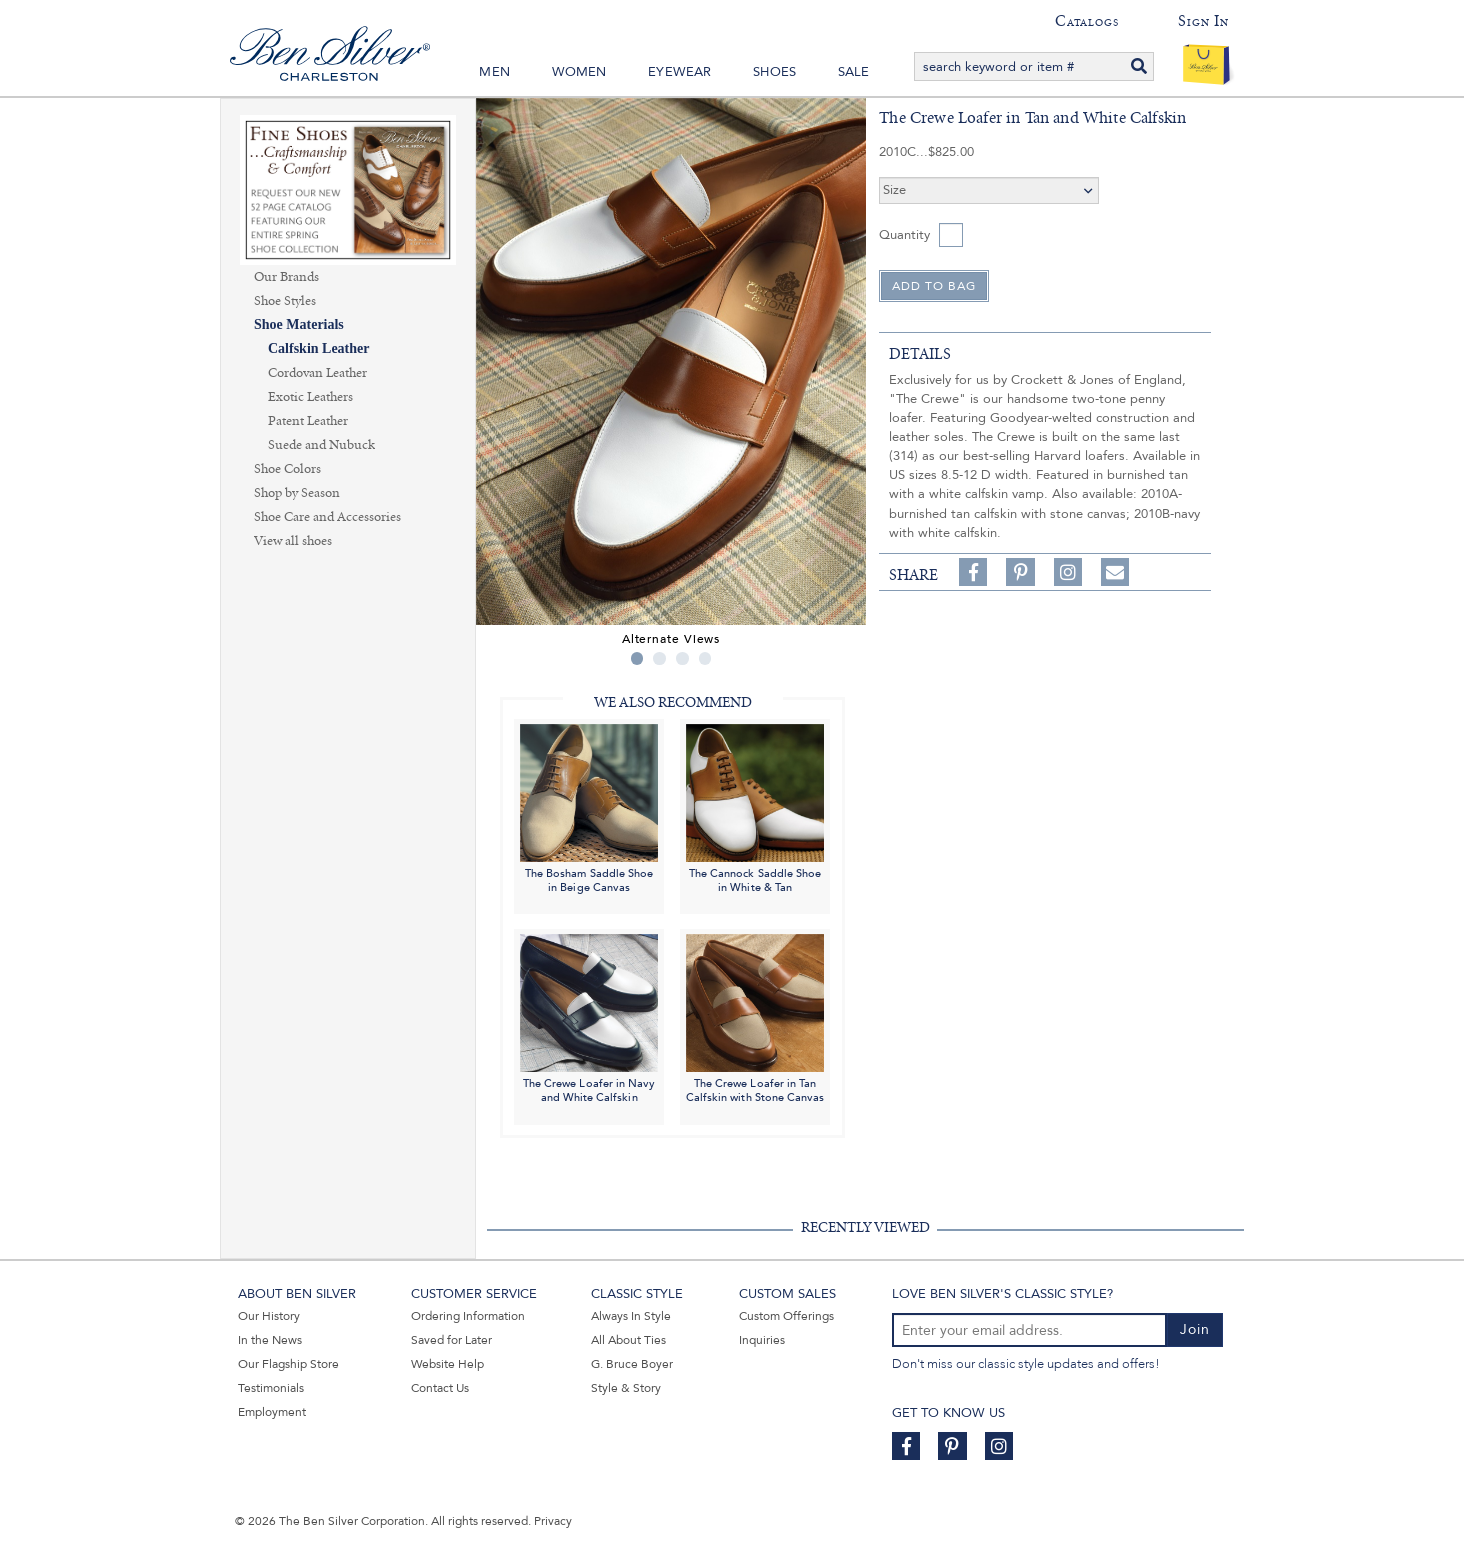 This screenshot has height=1553, width=1464. What do you see at coordinates (904, 235) in the screenshot?
I see `Quantity` at bounding box center [904, 235].